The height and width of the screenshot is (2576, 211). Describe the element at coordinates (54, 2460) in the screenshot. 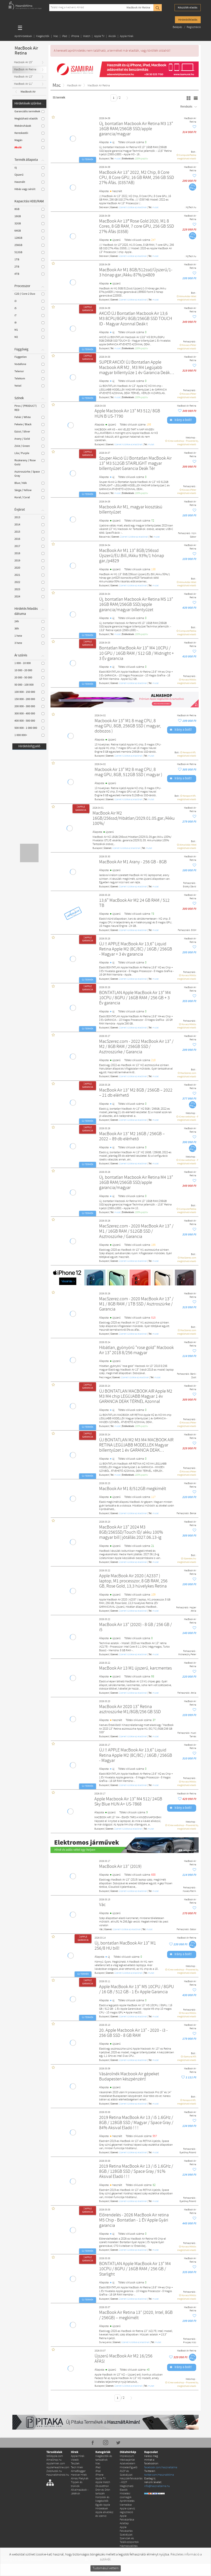

I see `AlmaShop.hu` at that location.